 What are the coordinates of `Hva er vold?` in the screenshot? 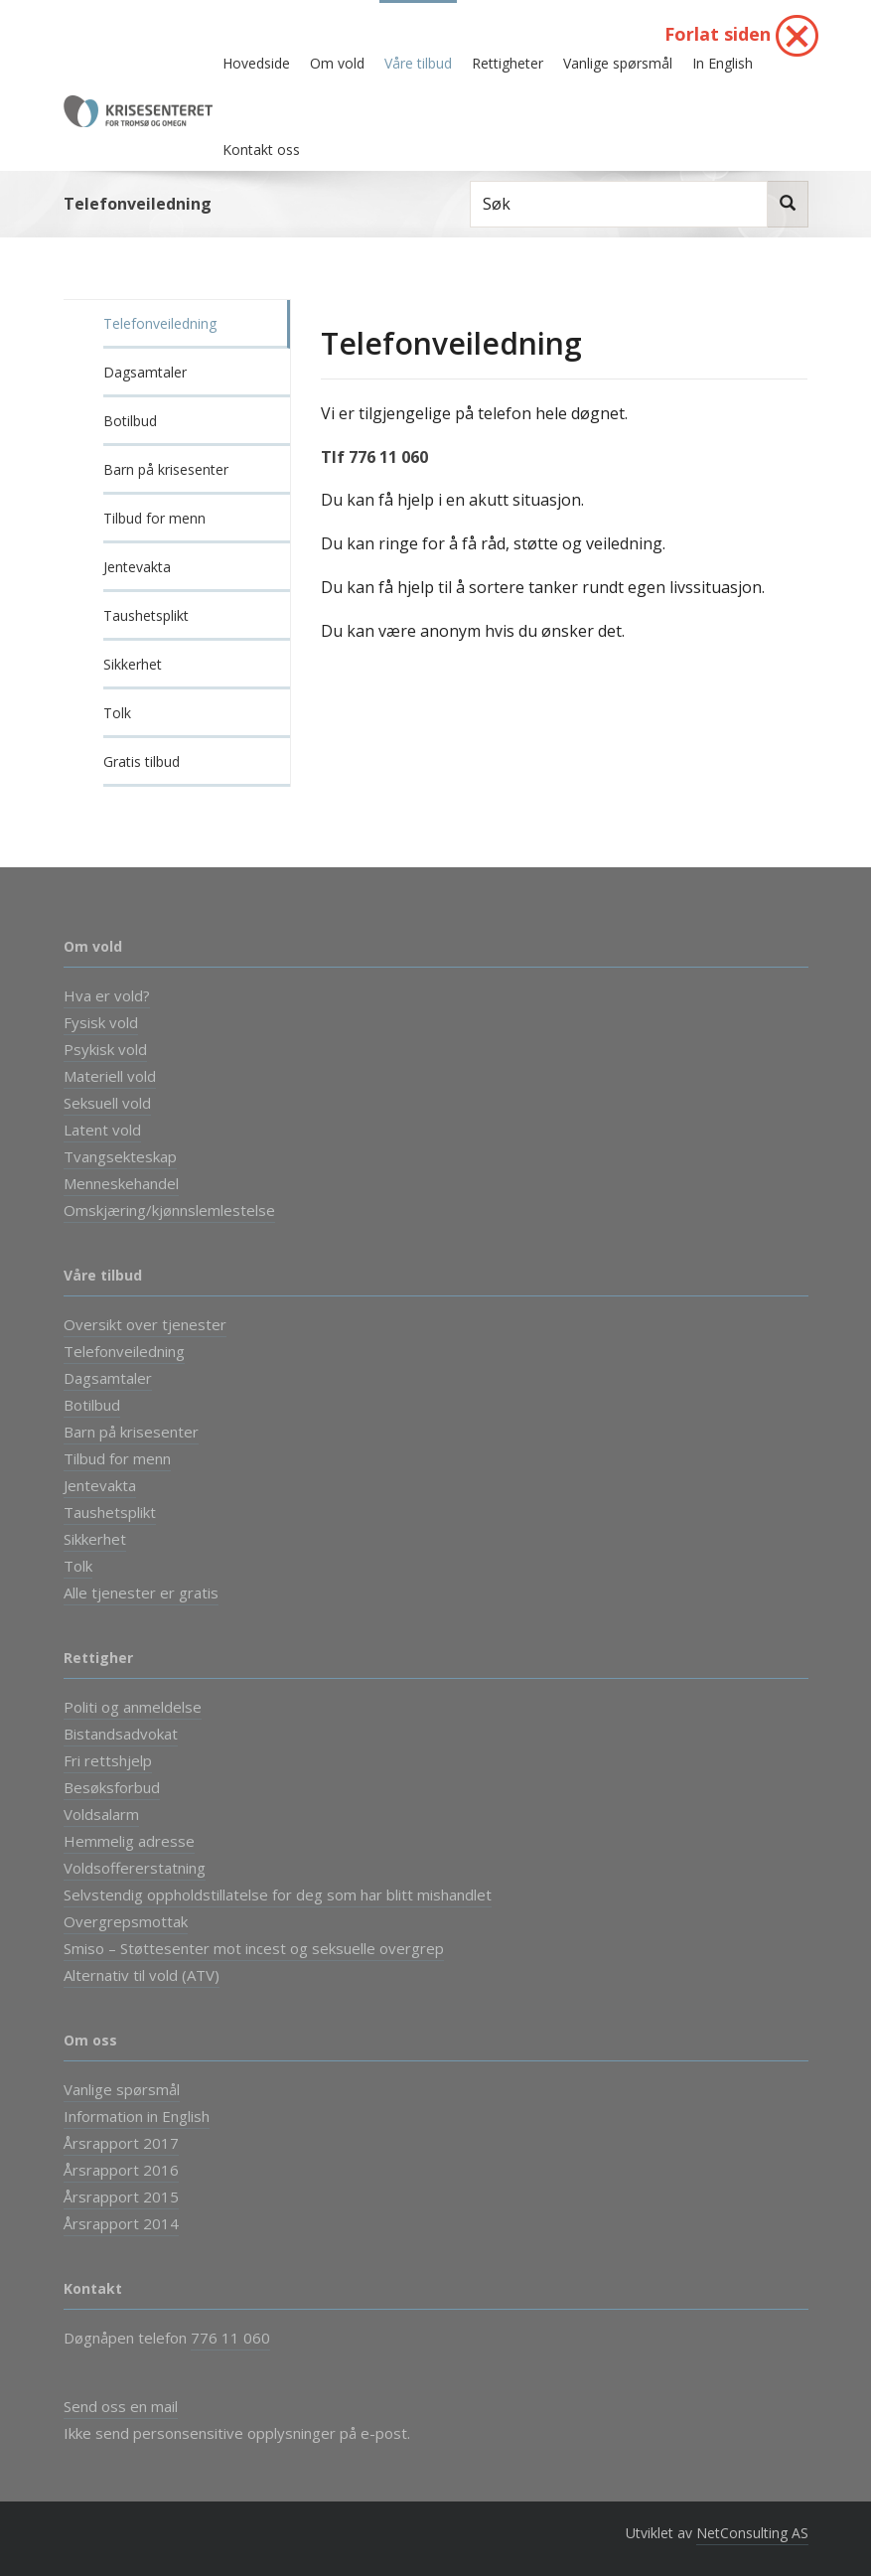 It's located at (107, 995).